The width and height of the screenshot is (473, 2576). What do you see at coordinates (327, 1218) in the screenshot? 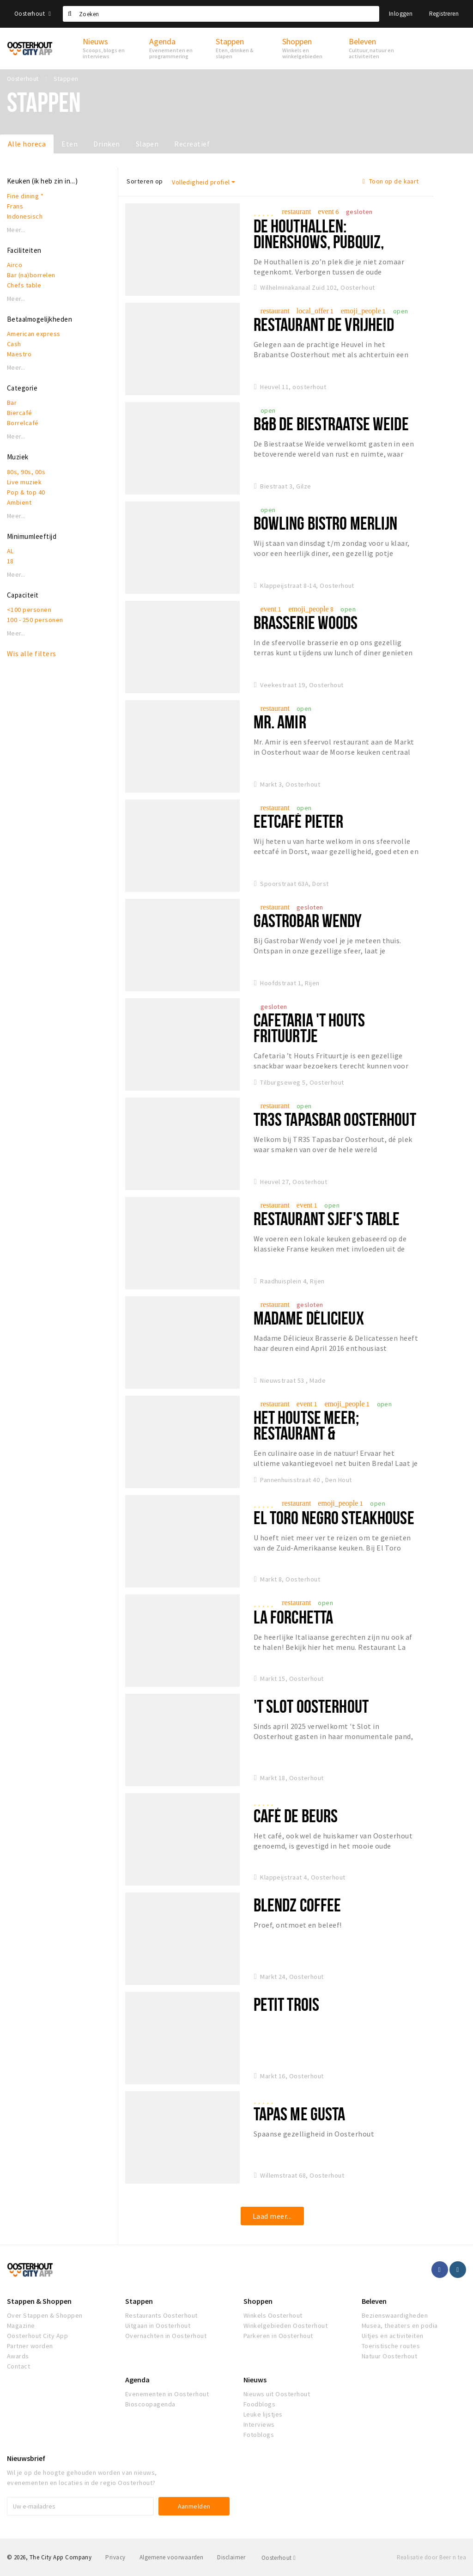
I see `Restaurant Sjef's Table` at bounding box center [327, 1218].